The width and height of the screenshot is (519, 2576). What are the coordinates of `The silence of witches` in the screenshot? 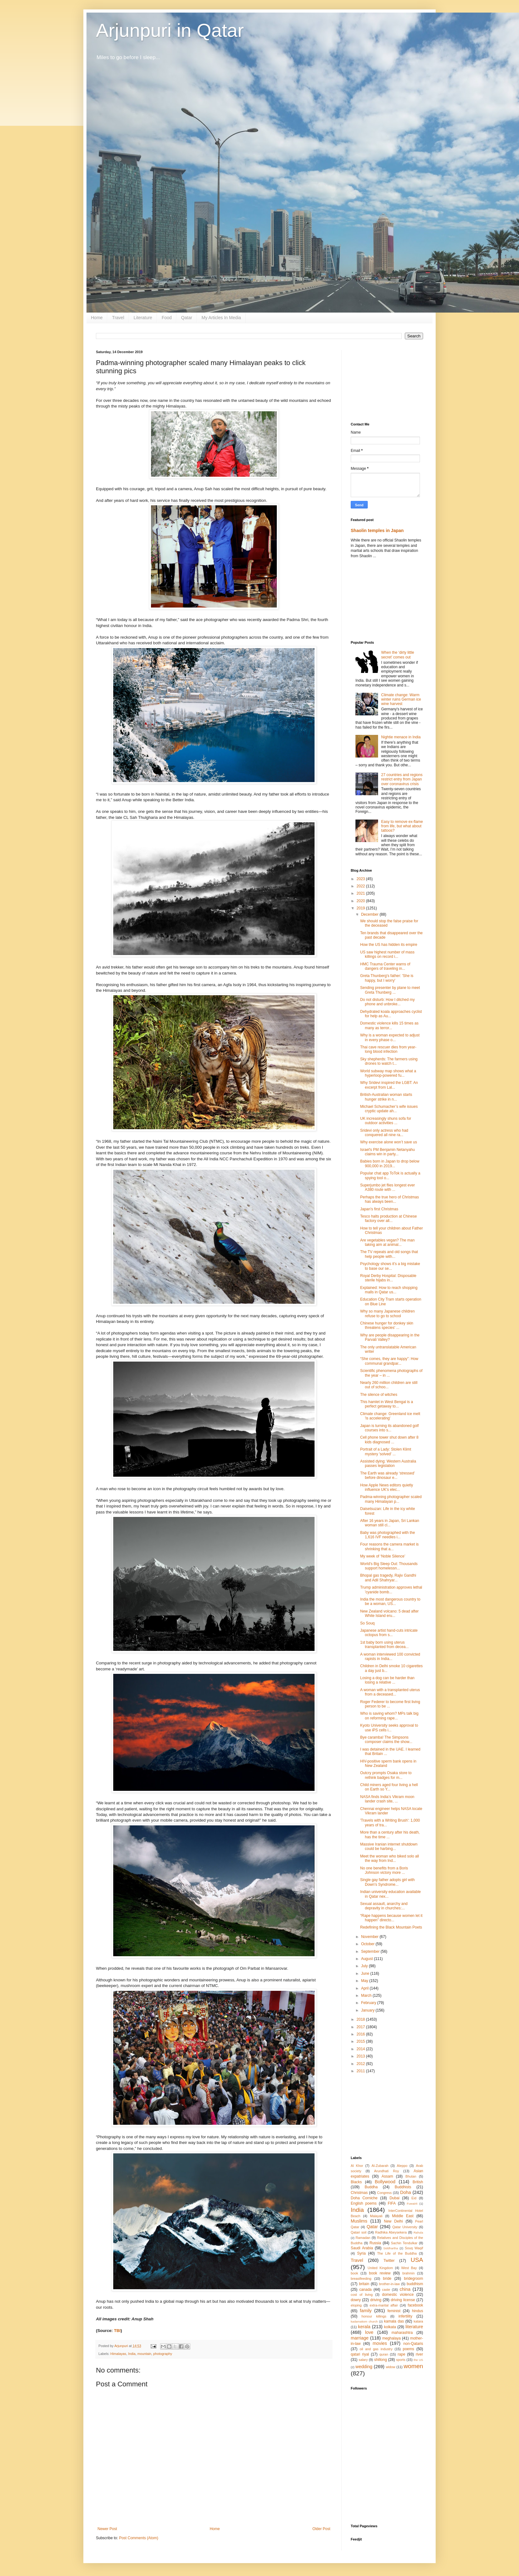 It's located at (378, 1394).